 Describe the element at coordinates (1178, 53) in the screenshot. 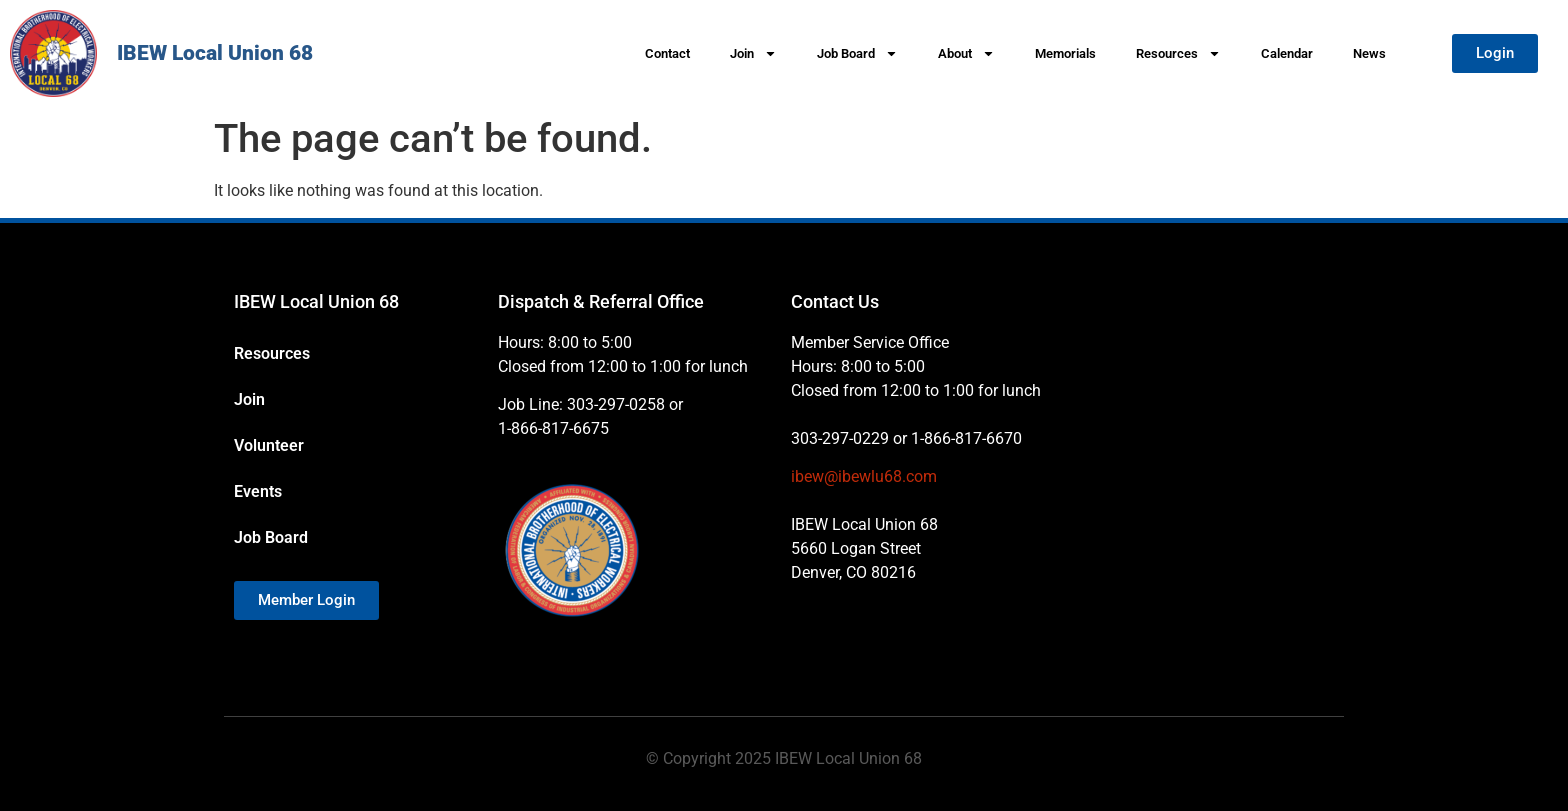

I see `Resources` at that location.